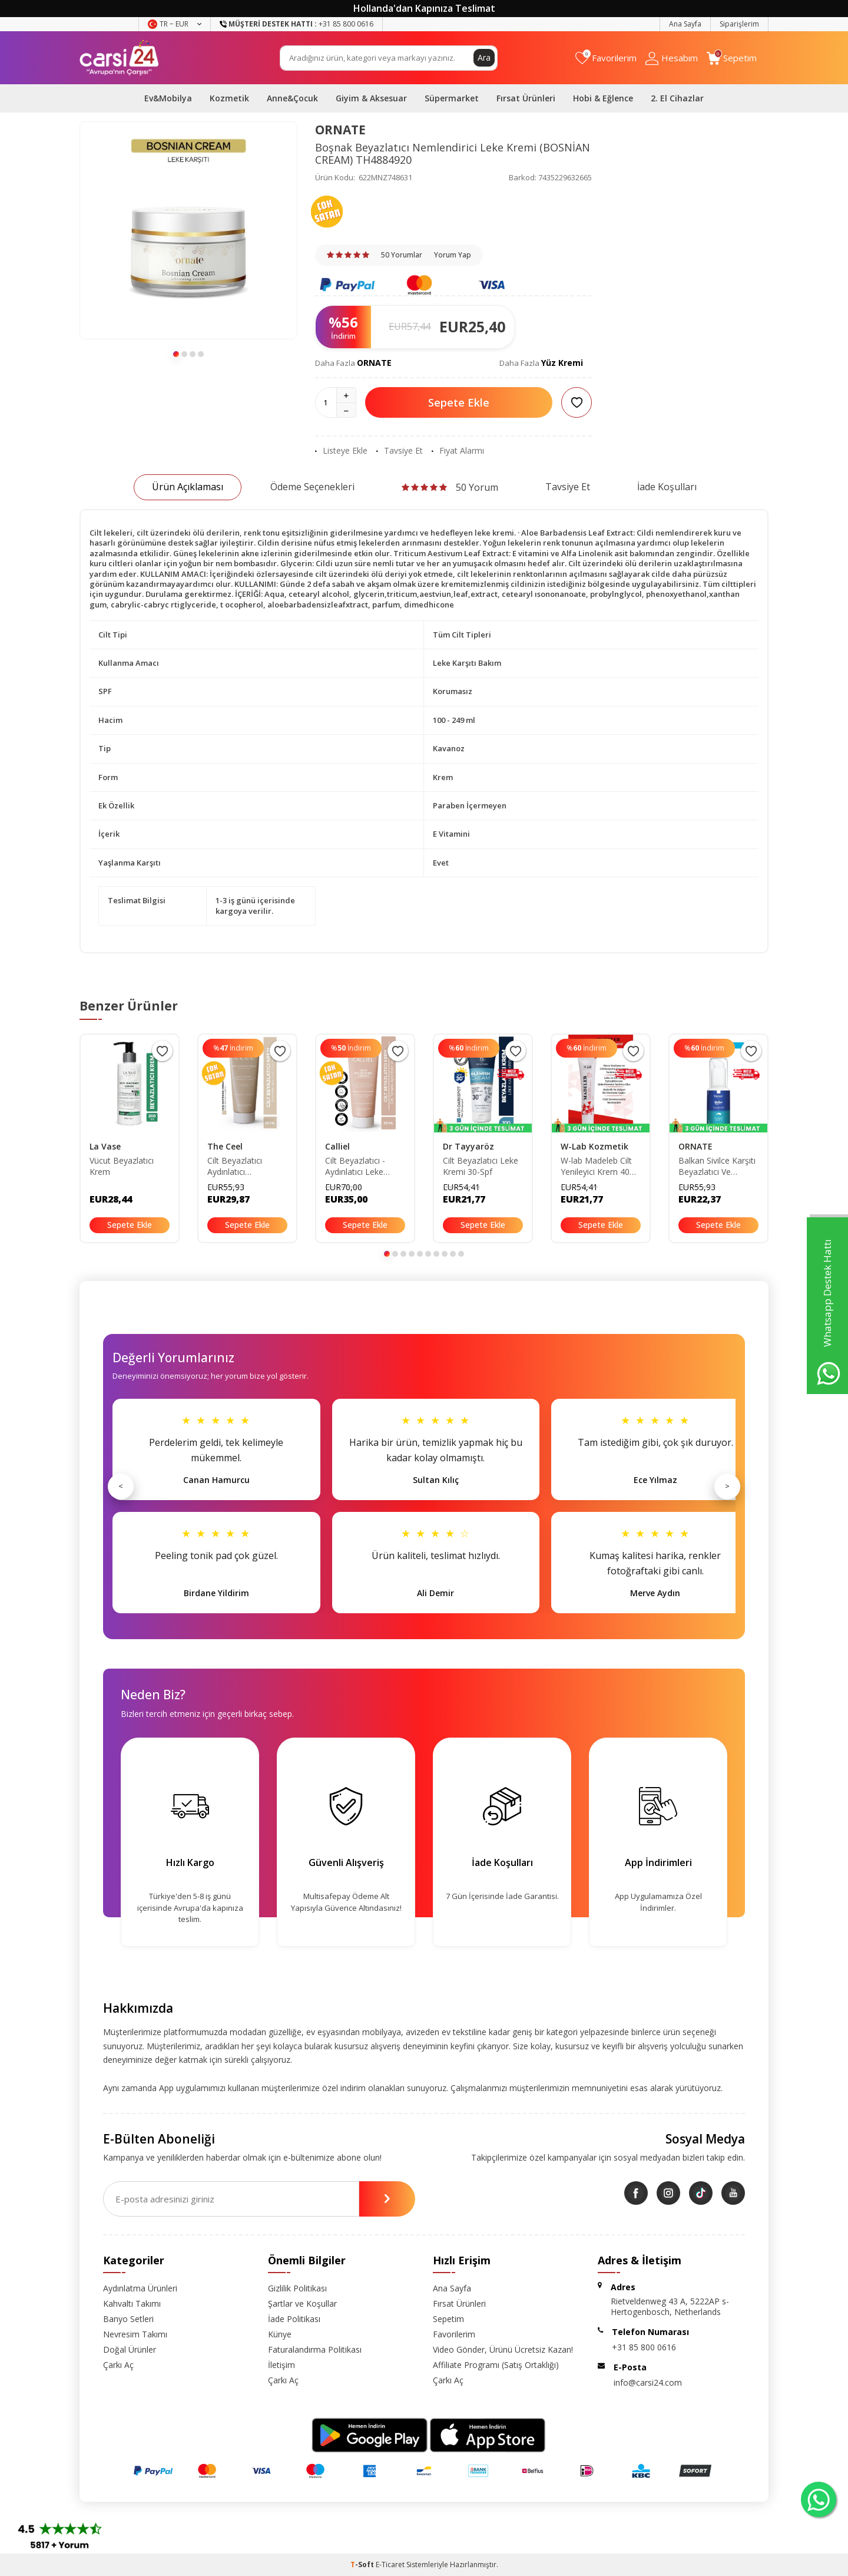 This screenshot has height=2576, width=848. What do you see at coordinates (458, 402) in the screenshot?
I see `Sepete Ekle` at bounding box center [458, 402].